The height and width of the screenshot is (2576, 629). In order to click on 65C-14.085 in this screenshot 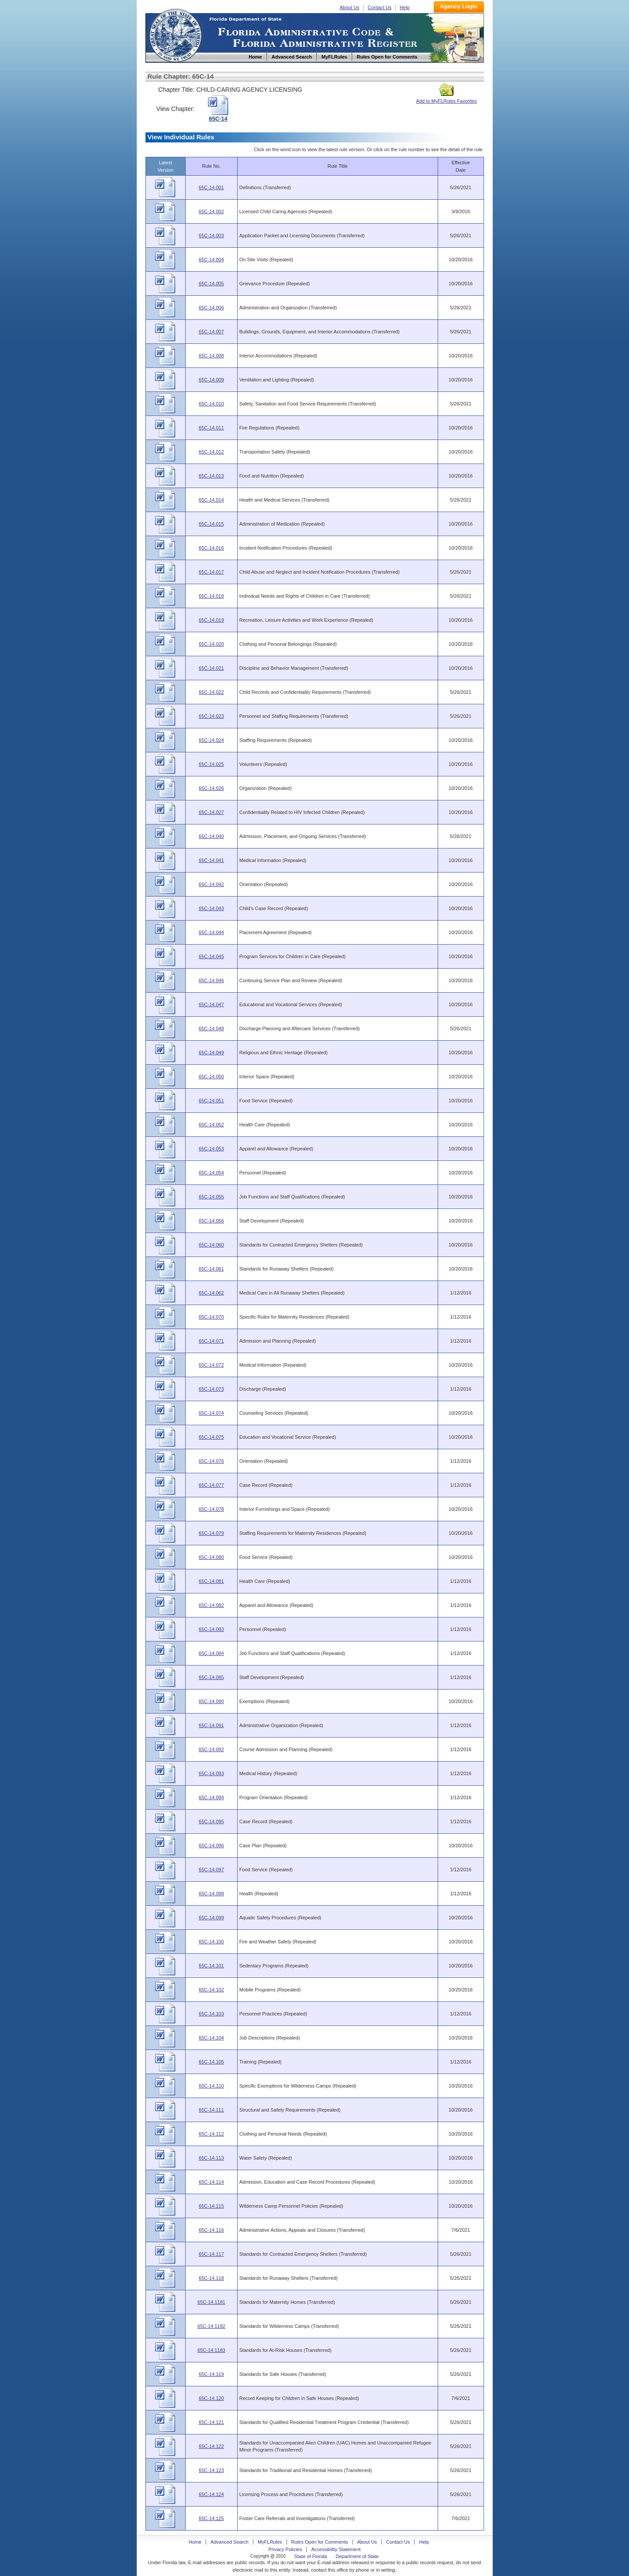, I will do `click(211, 1677)`.